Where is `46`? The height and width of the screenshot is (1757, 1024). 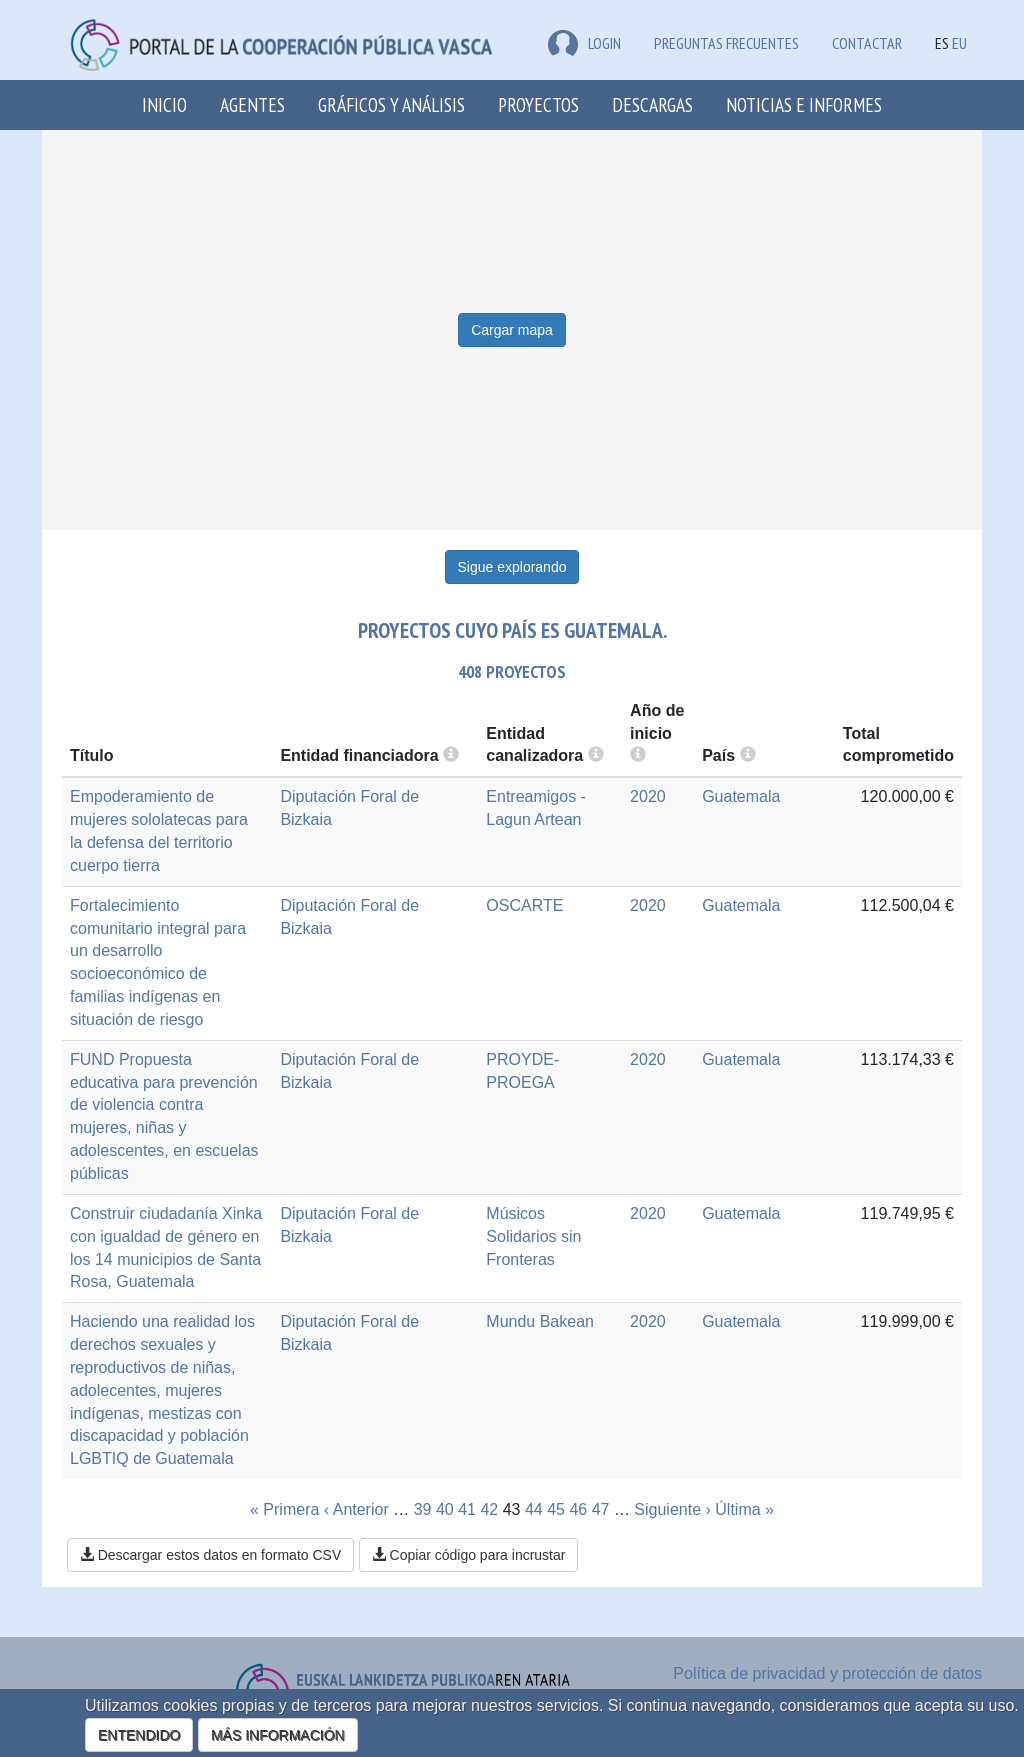 46 is located at coordinates (578, 1509).